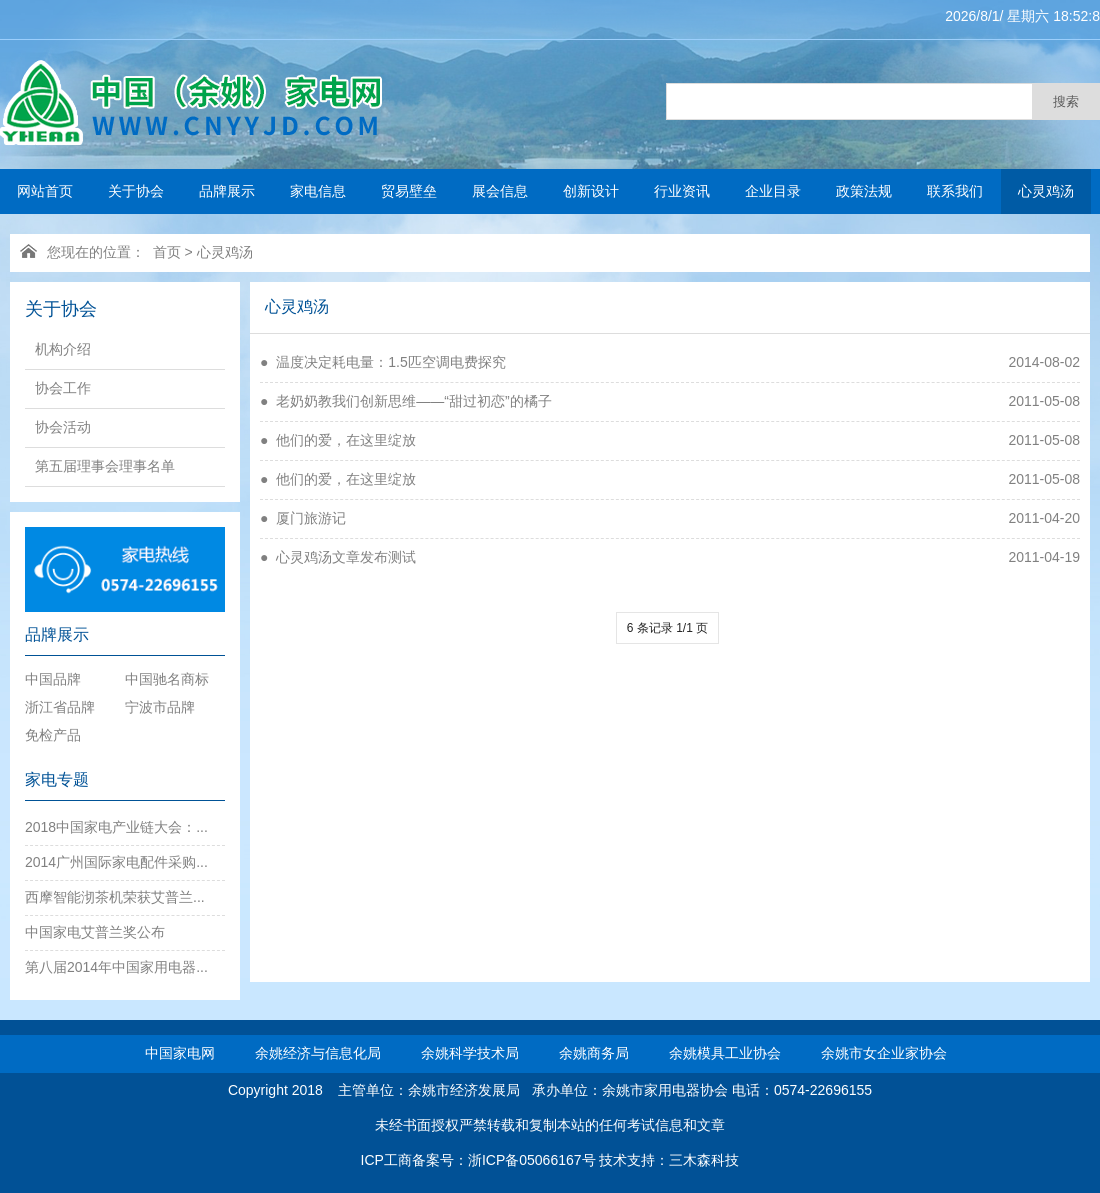  Describe the element at coordinates (682, 191) in the screenshot. I see `行业资讯` at that location.